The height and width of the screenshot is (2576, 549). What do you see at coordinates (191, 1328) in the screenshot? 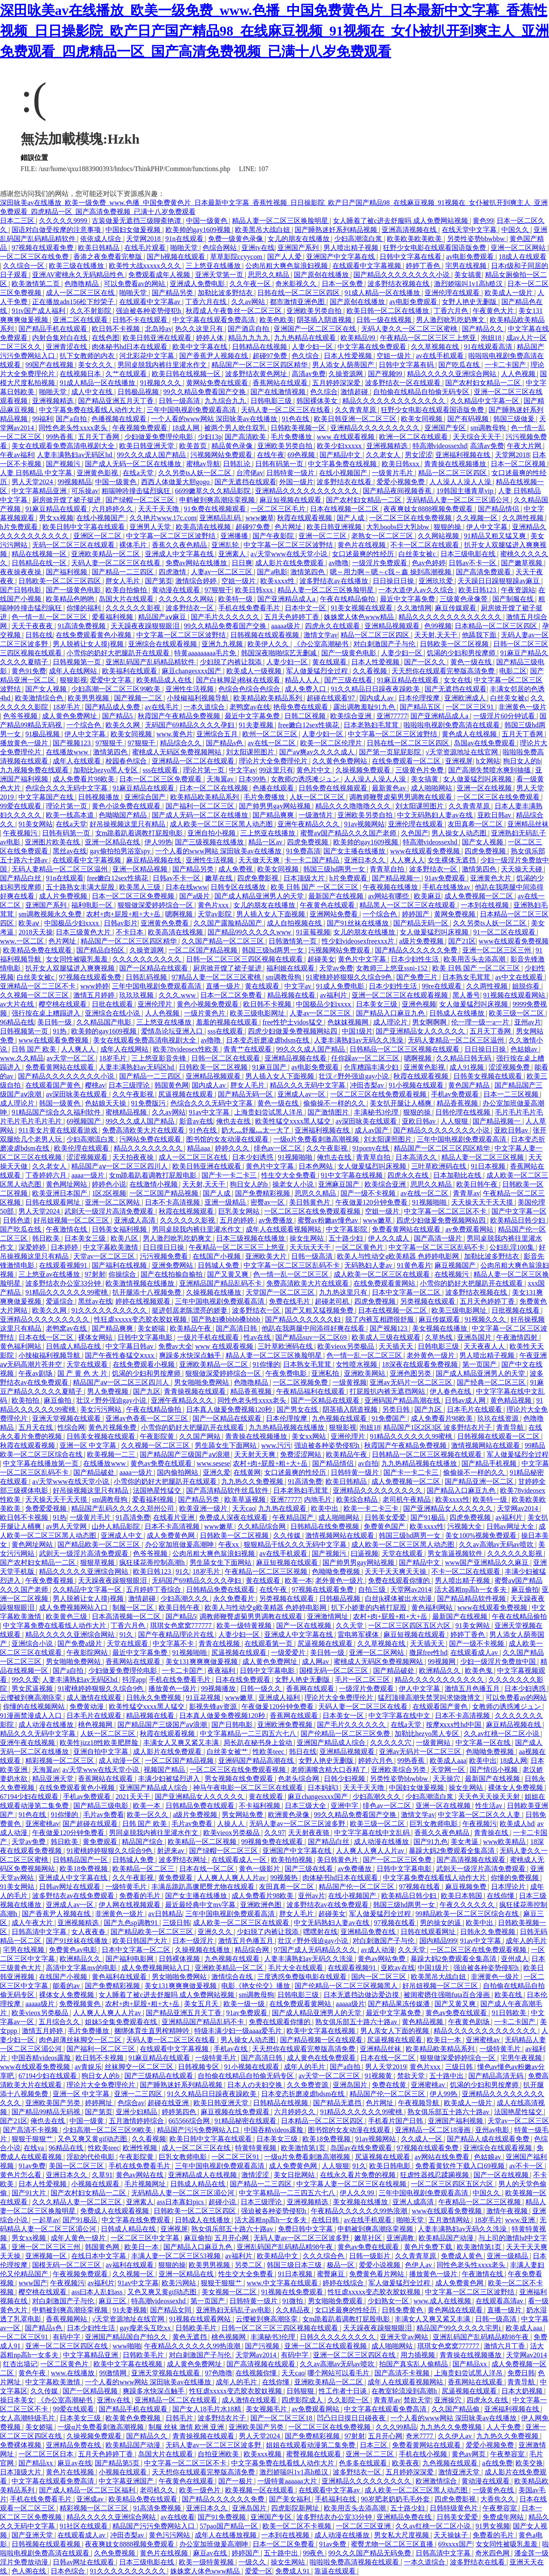
I see `欧美精品午夜` at bounding box center [191, 1328].